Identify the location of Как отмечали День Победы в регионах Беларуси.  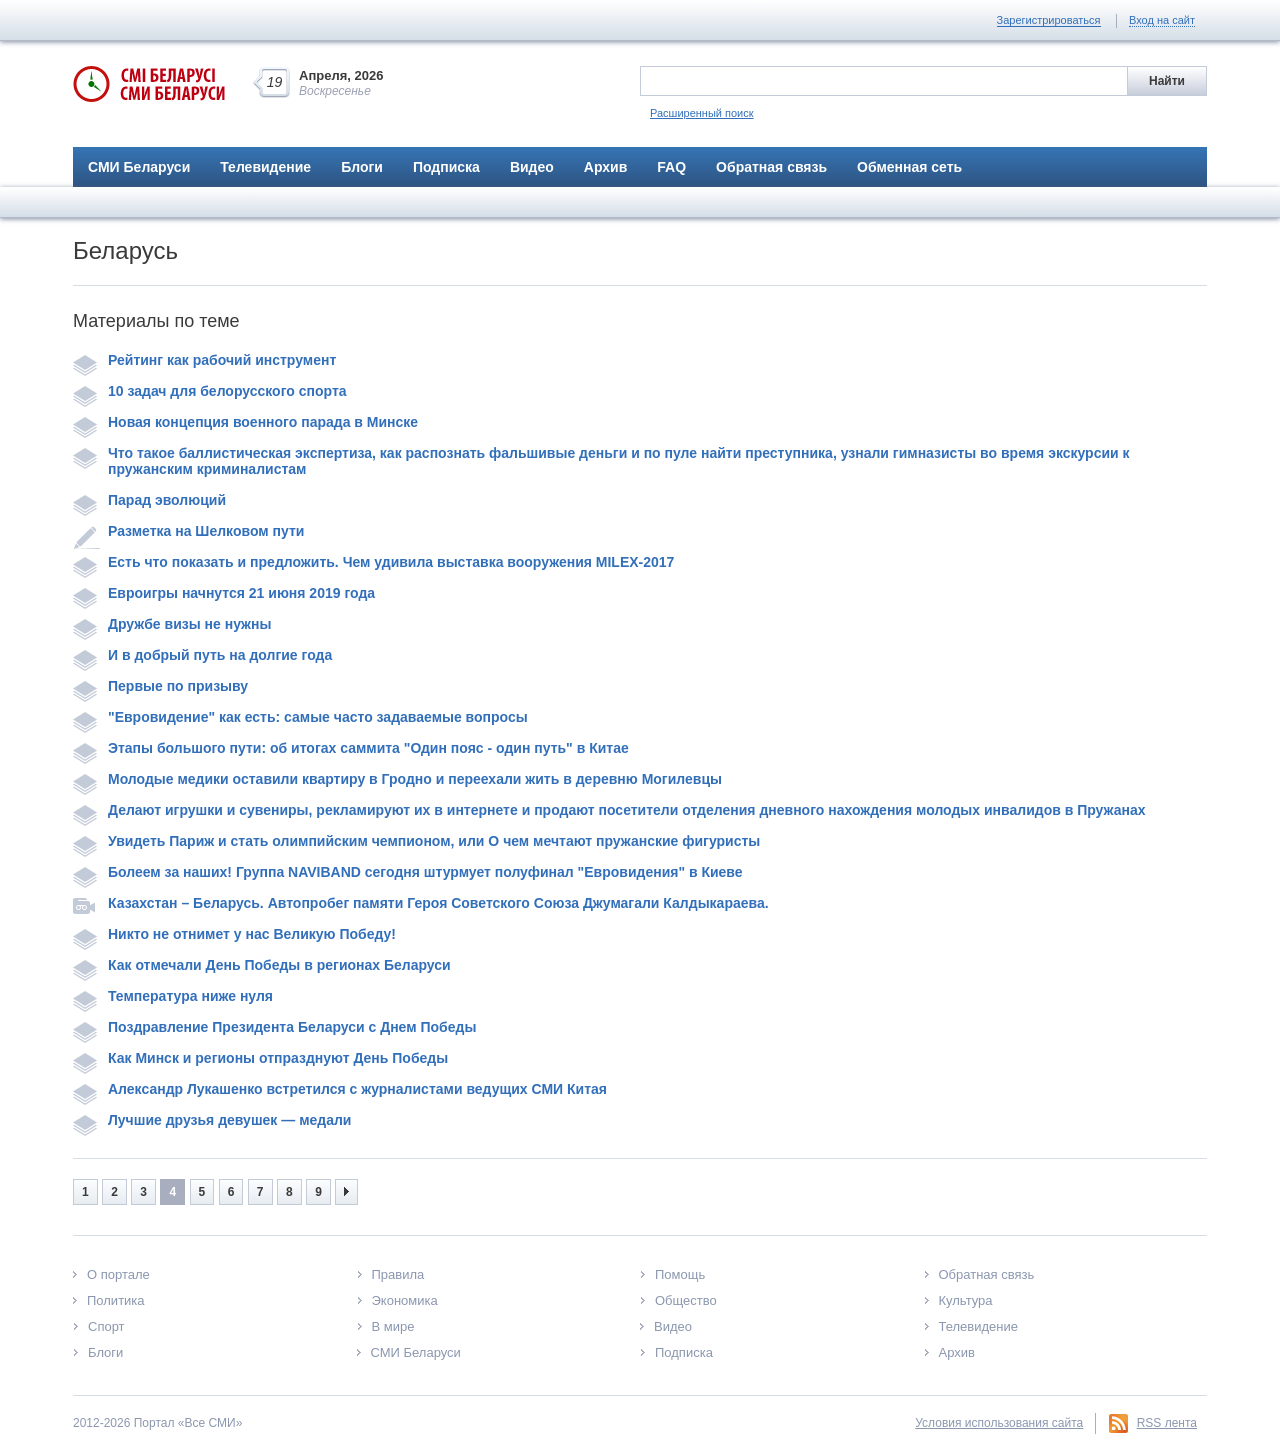
(262, 965).